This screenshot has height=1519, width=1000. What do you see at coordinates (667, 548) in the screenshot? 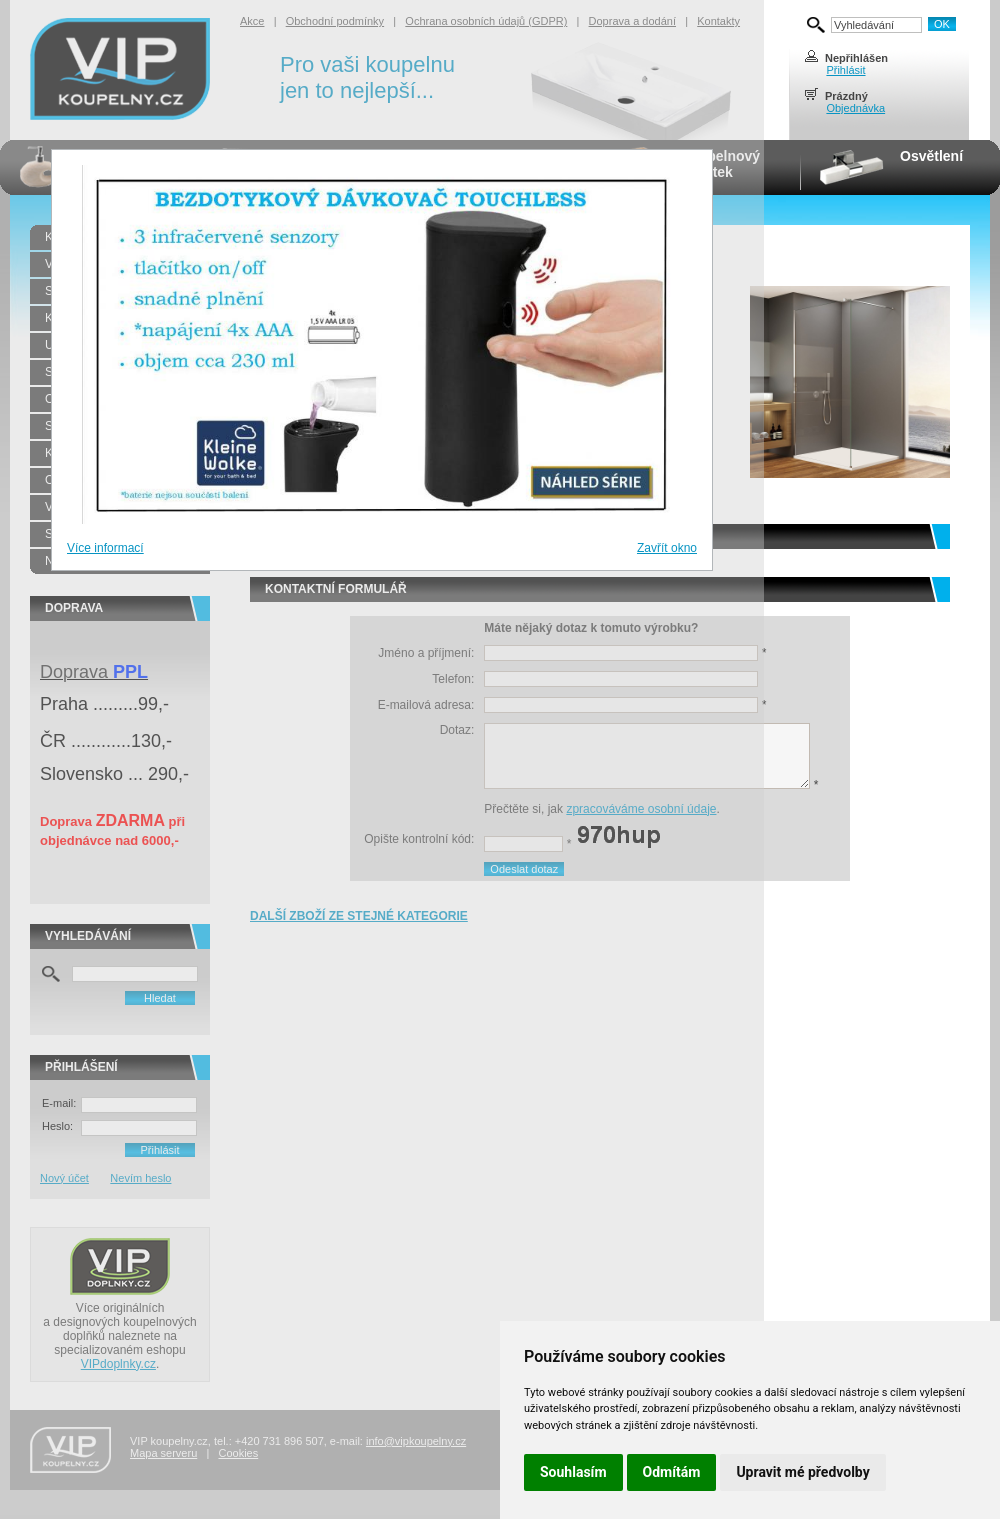
I see `Zavřít okno` at bounding box center [667, 548].